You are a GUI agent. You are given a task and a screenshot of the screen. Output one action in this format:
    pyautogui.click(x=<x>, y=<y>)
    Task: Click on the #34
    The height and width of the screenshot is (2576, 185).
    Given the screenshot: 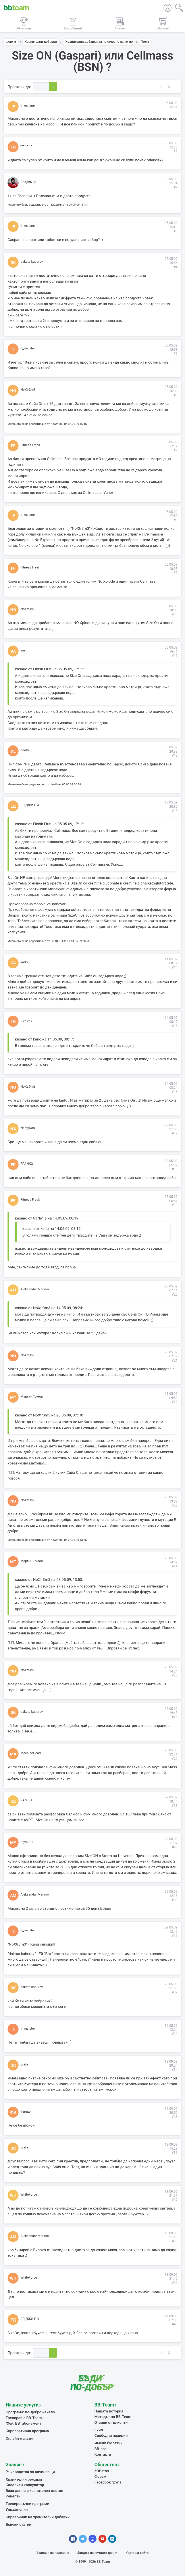 What is the action you would take?
    pyautogui.click(x=174, y=2072)
    